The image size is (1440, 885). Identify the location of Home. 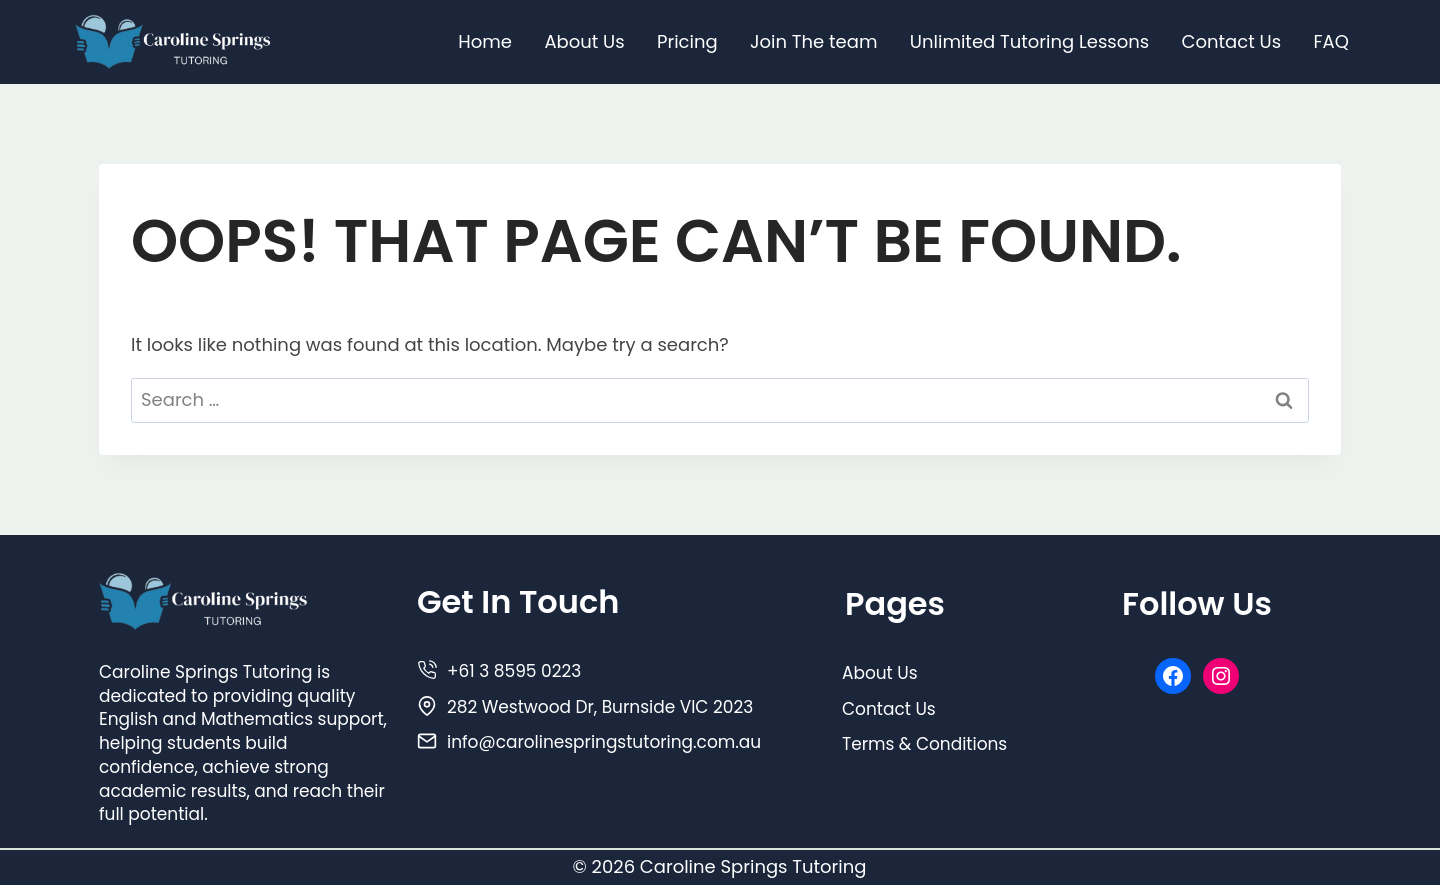
(485, 41).